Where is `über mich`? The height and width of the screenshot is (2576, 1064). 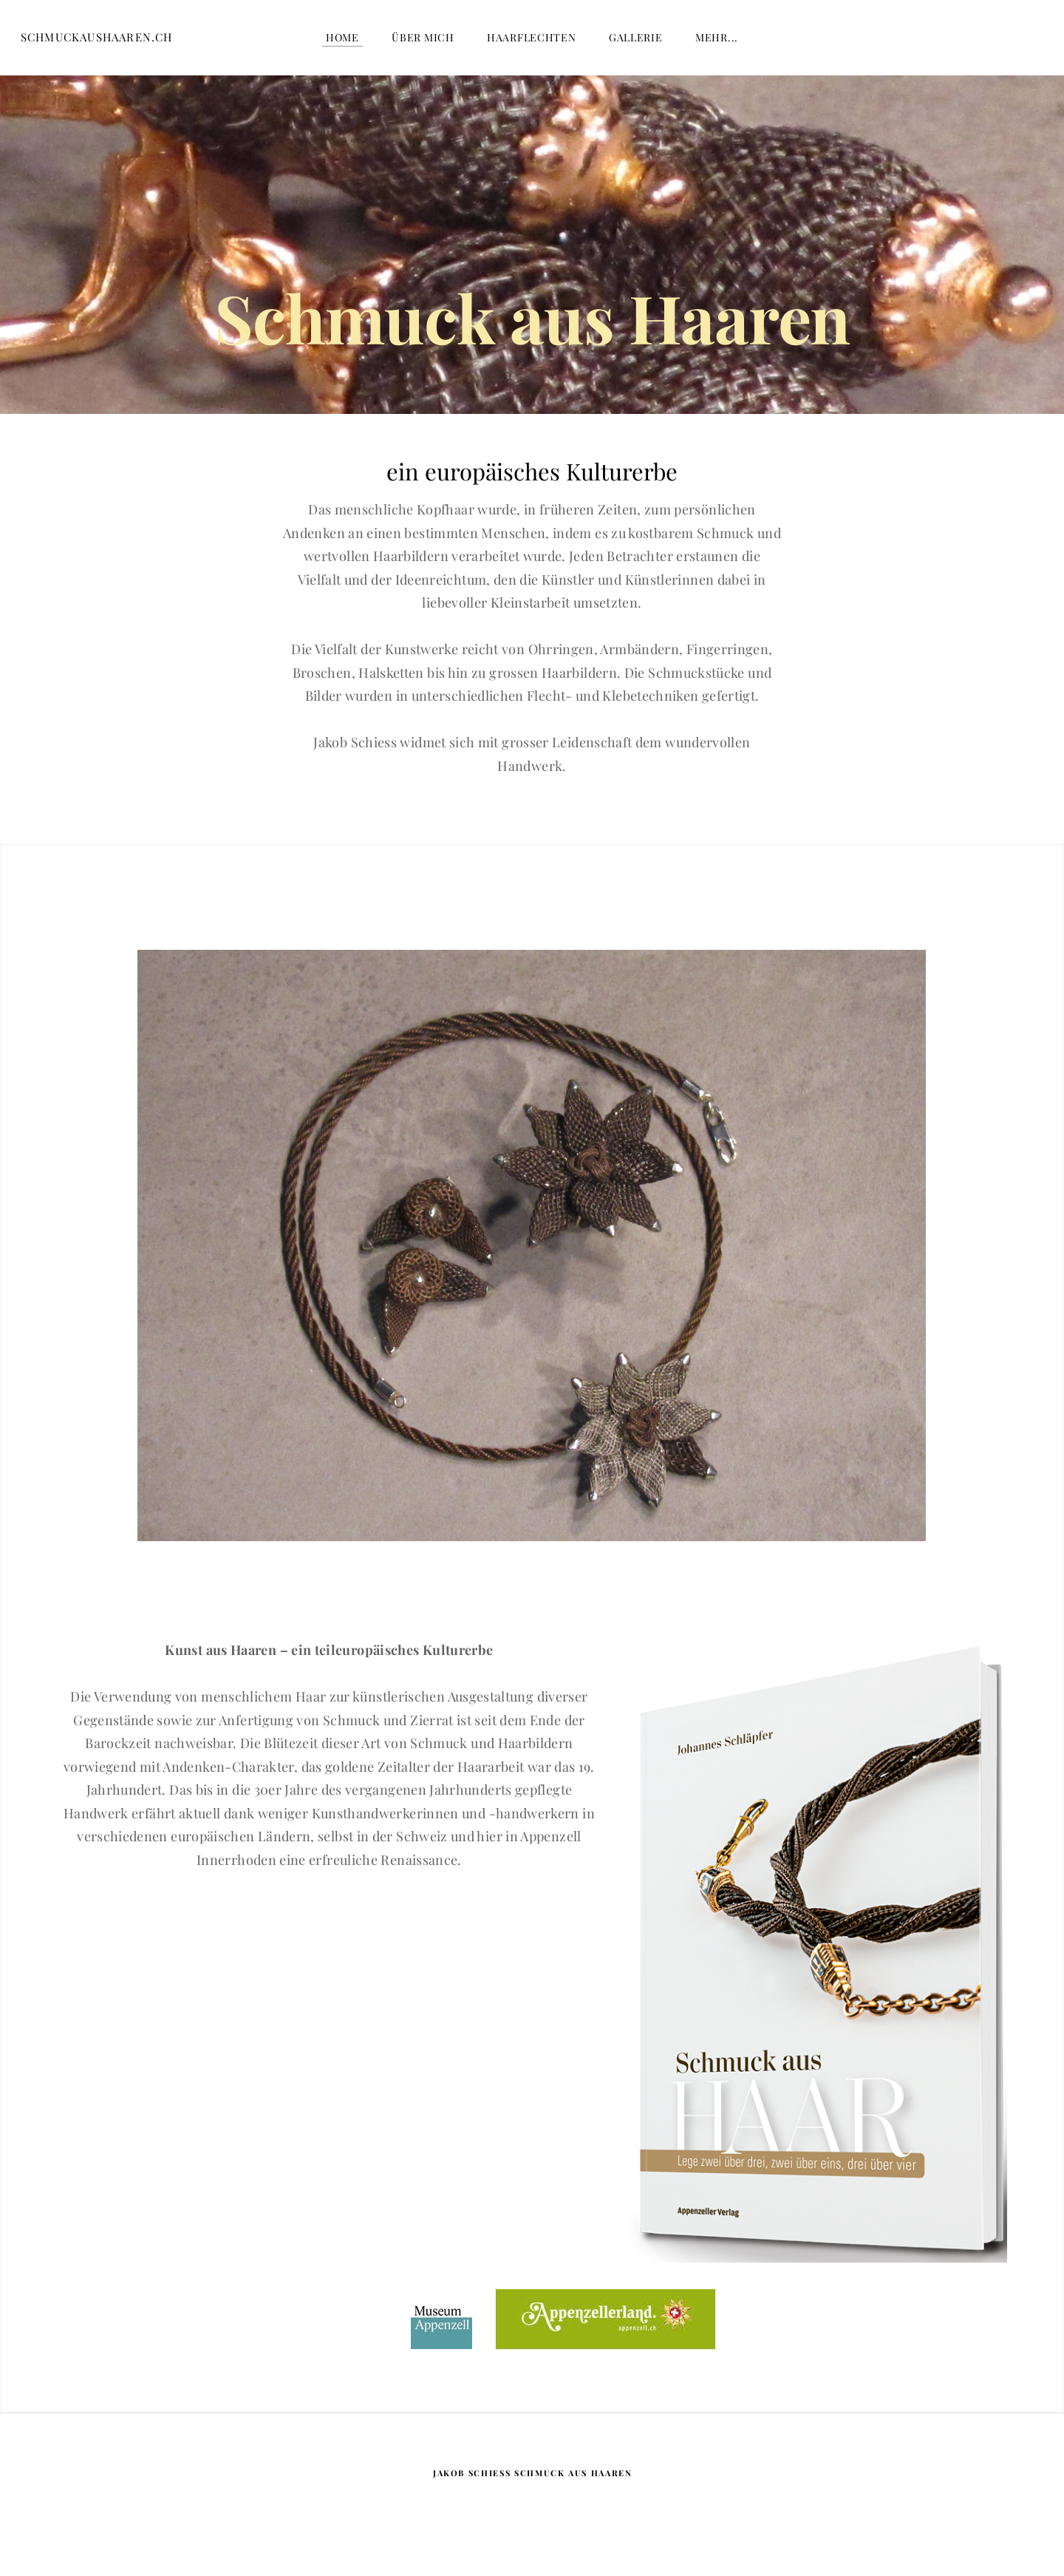
über mich is located at coordinates (423, 44).